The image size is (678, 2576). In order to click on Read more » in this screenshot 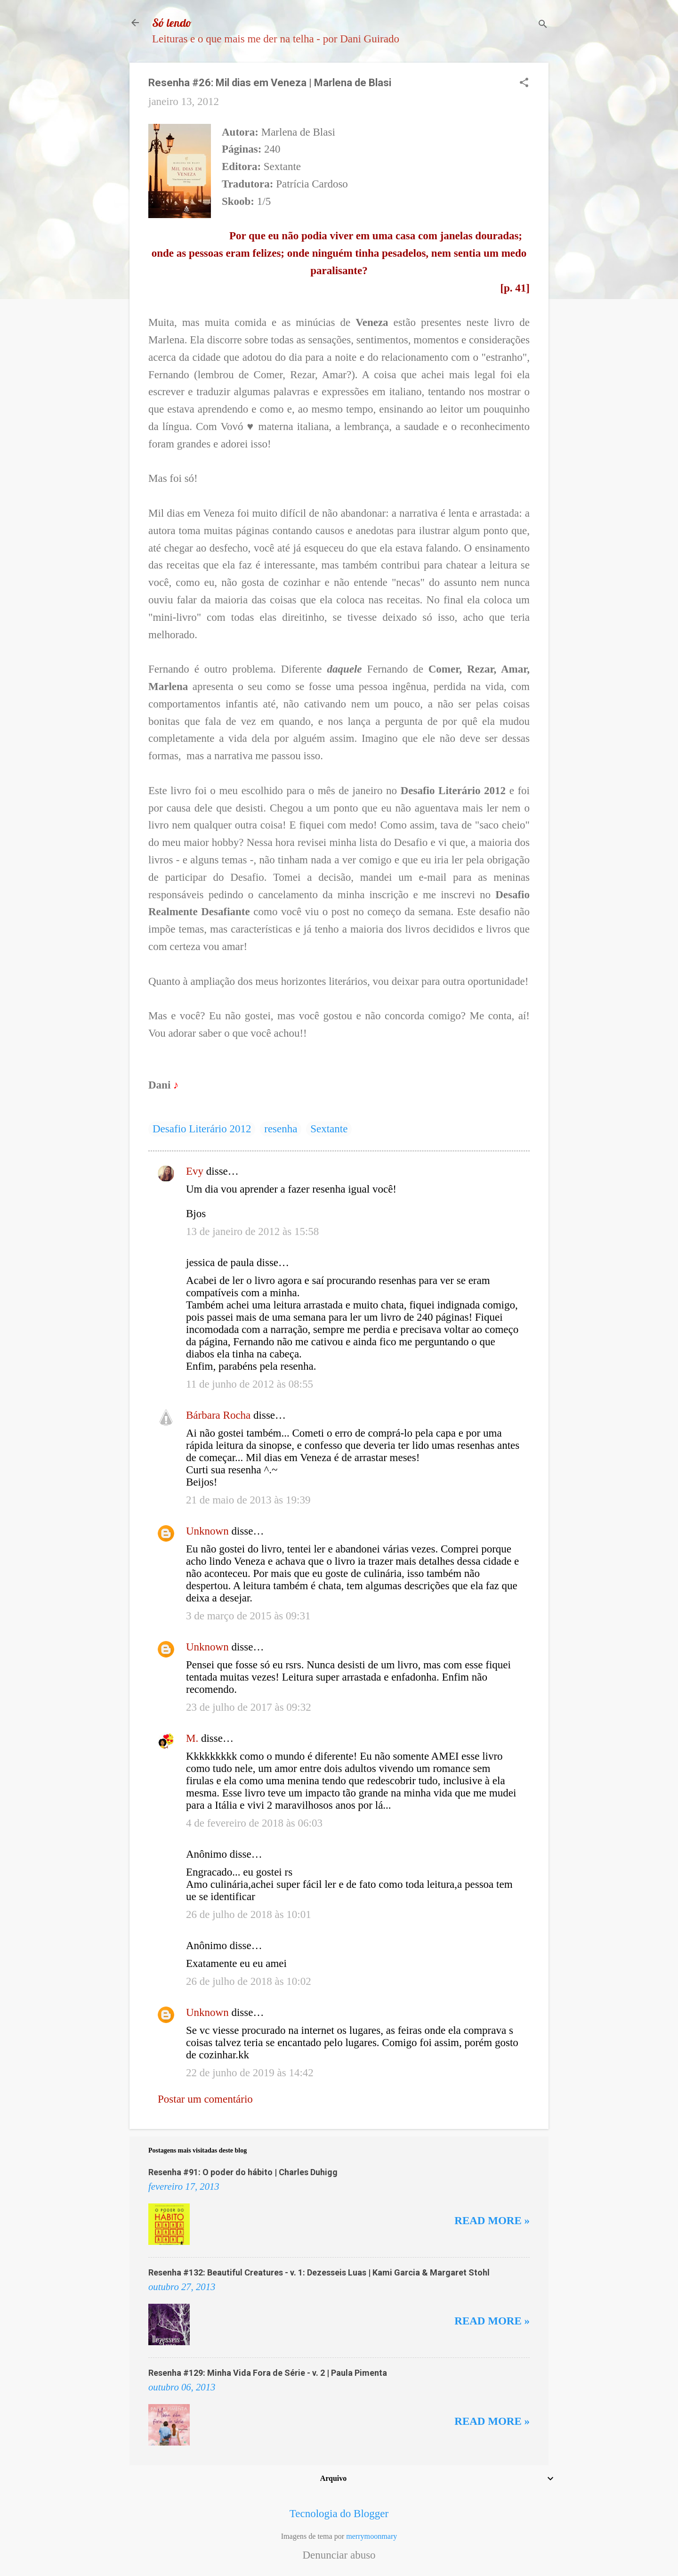, I will do `click(492, 2221)`.